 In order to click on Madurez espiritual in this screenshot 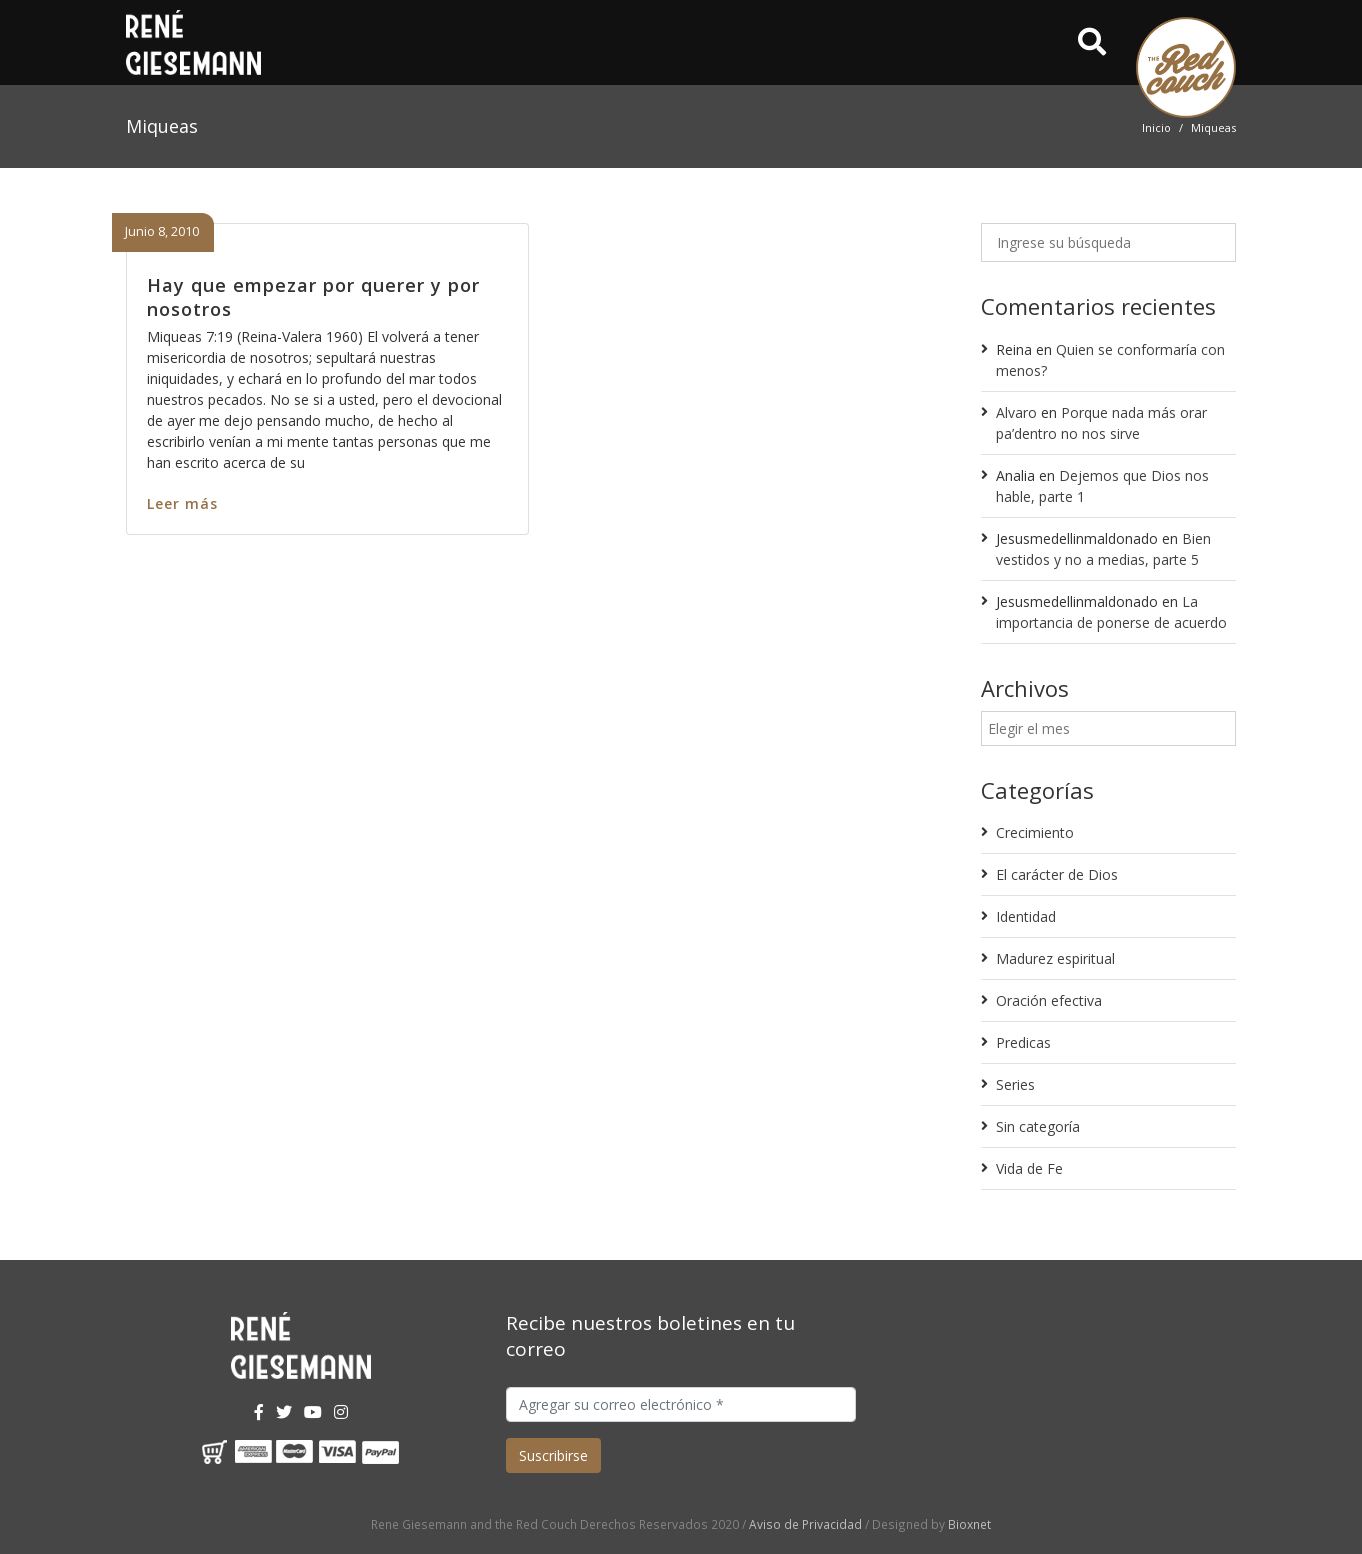, I will do `click(1055, 958)`.